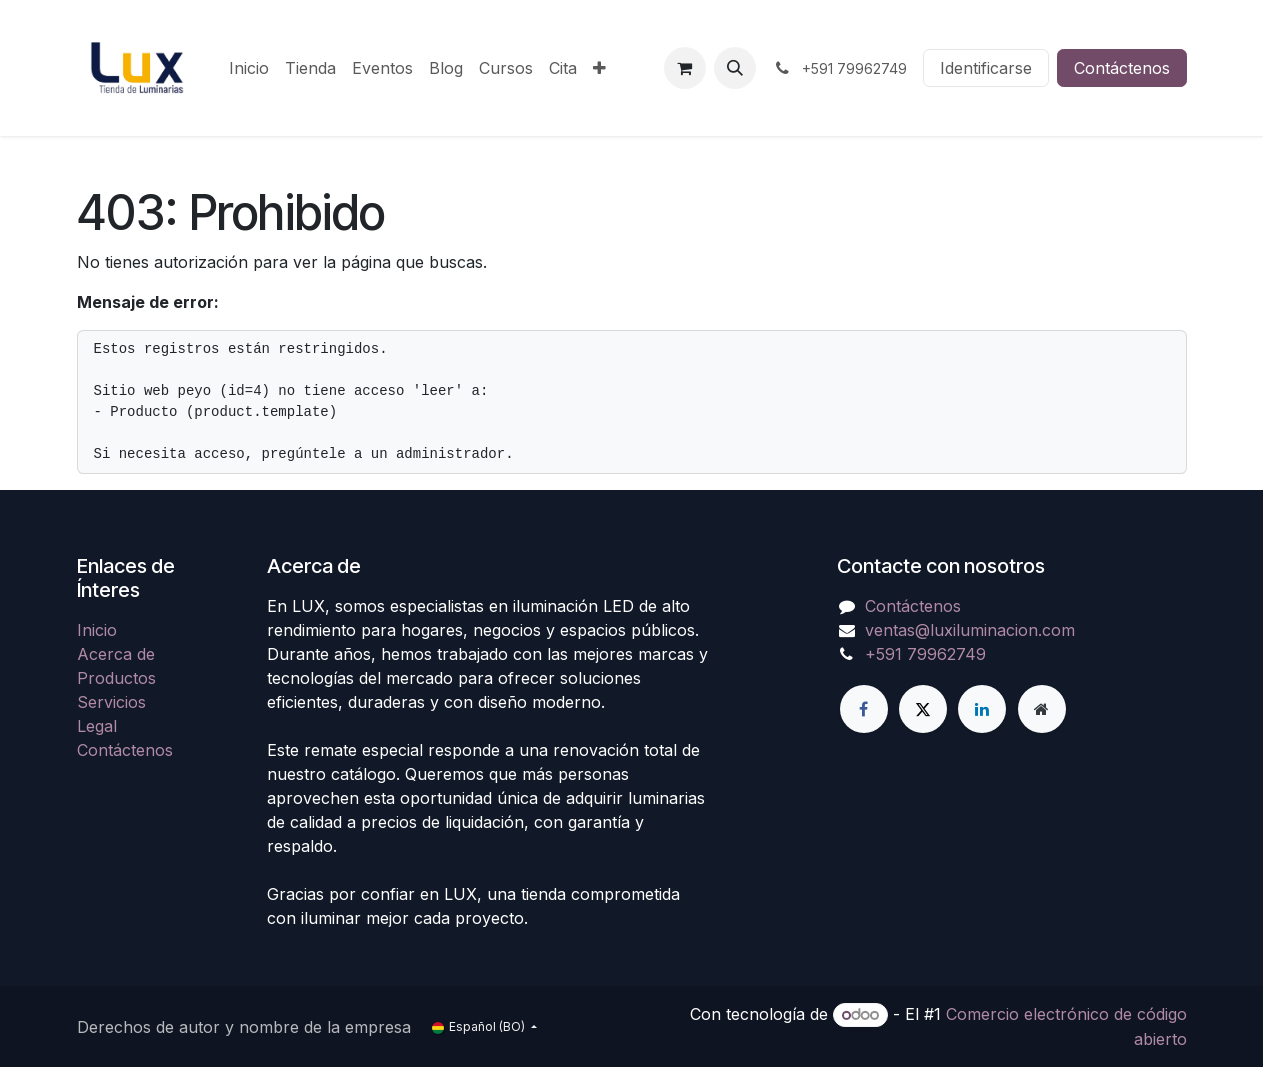 Image resolution: width=1263 pixels, height=1067 pixels. Describe the element at coordinates (986, 68) in the screenshot. I see `Identificarse` at that location.